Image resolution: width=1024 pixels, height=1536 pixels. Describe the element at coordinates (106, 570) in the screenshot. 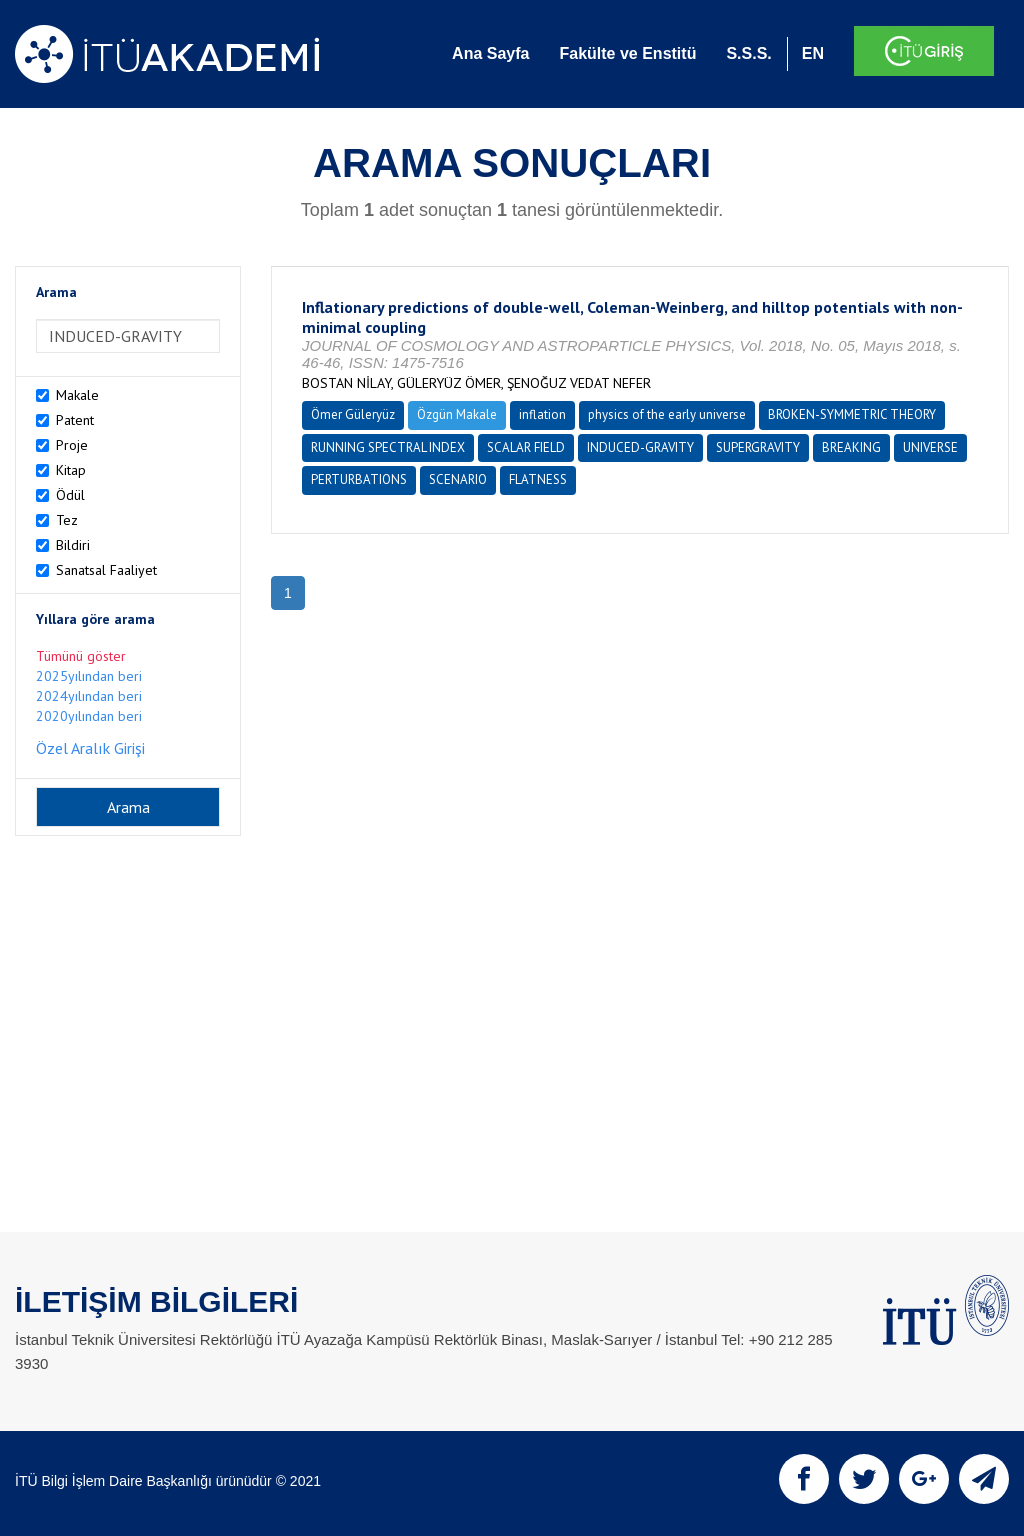

I see `Sanatsal Faaliyet` at that location.